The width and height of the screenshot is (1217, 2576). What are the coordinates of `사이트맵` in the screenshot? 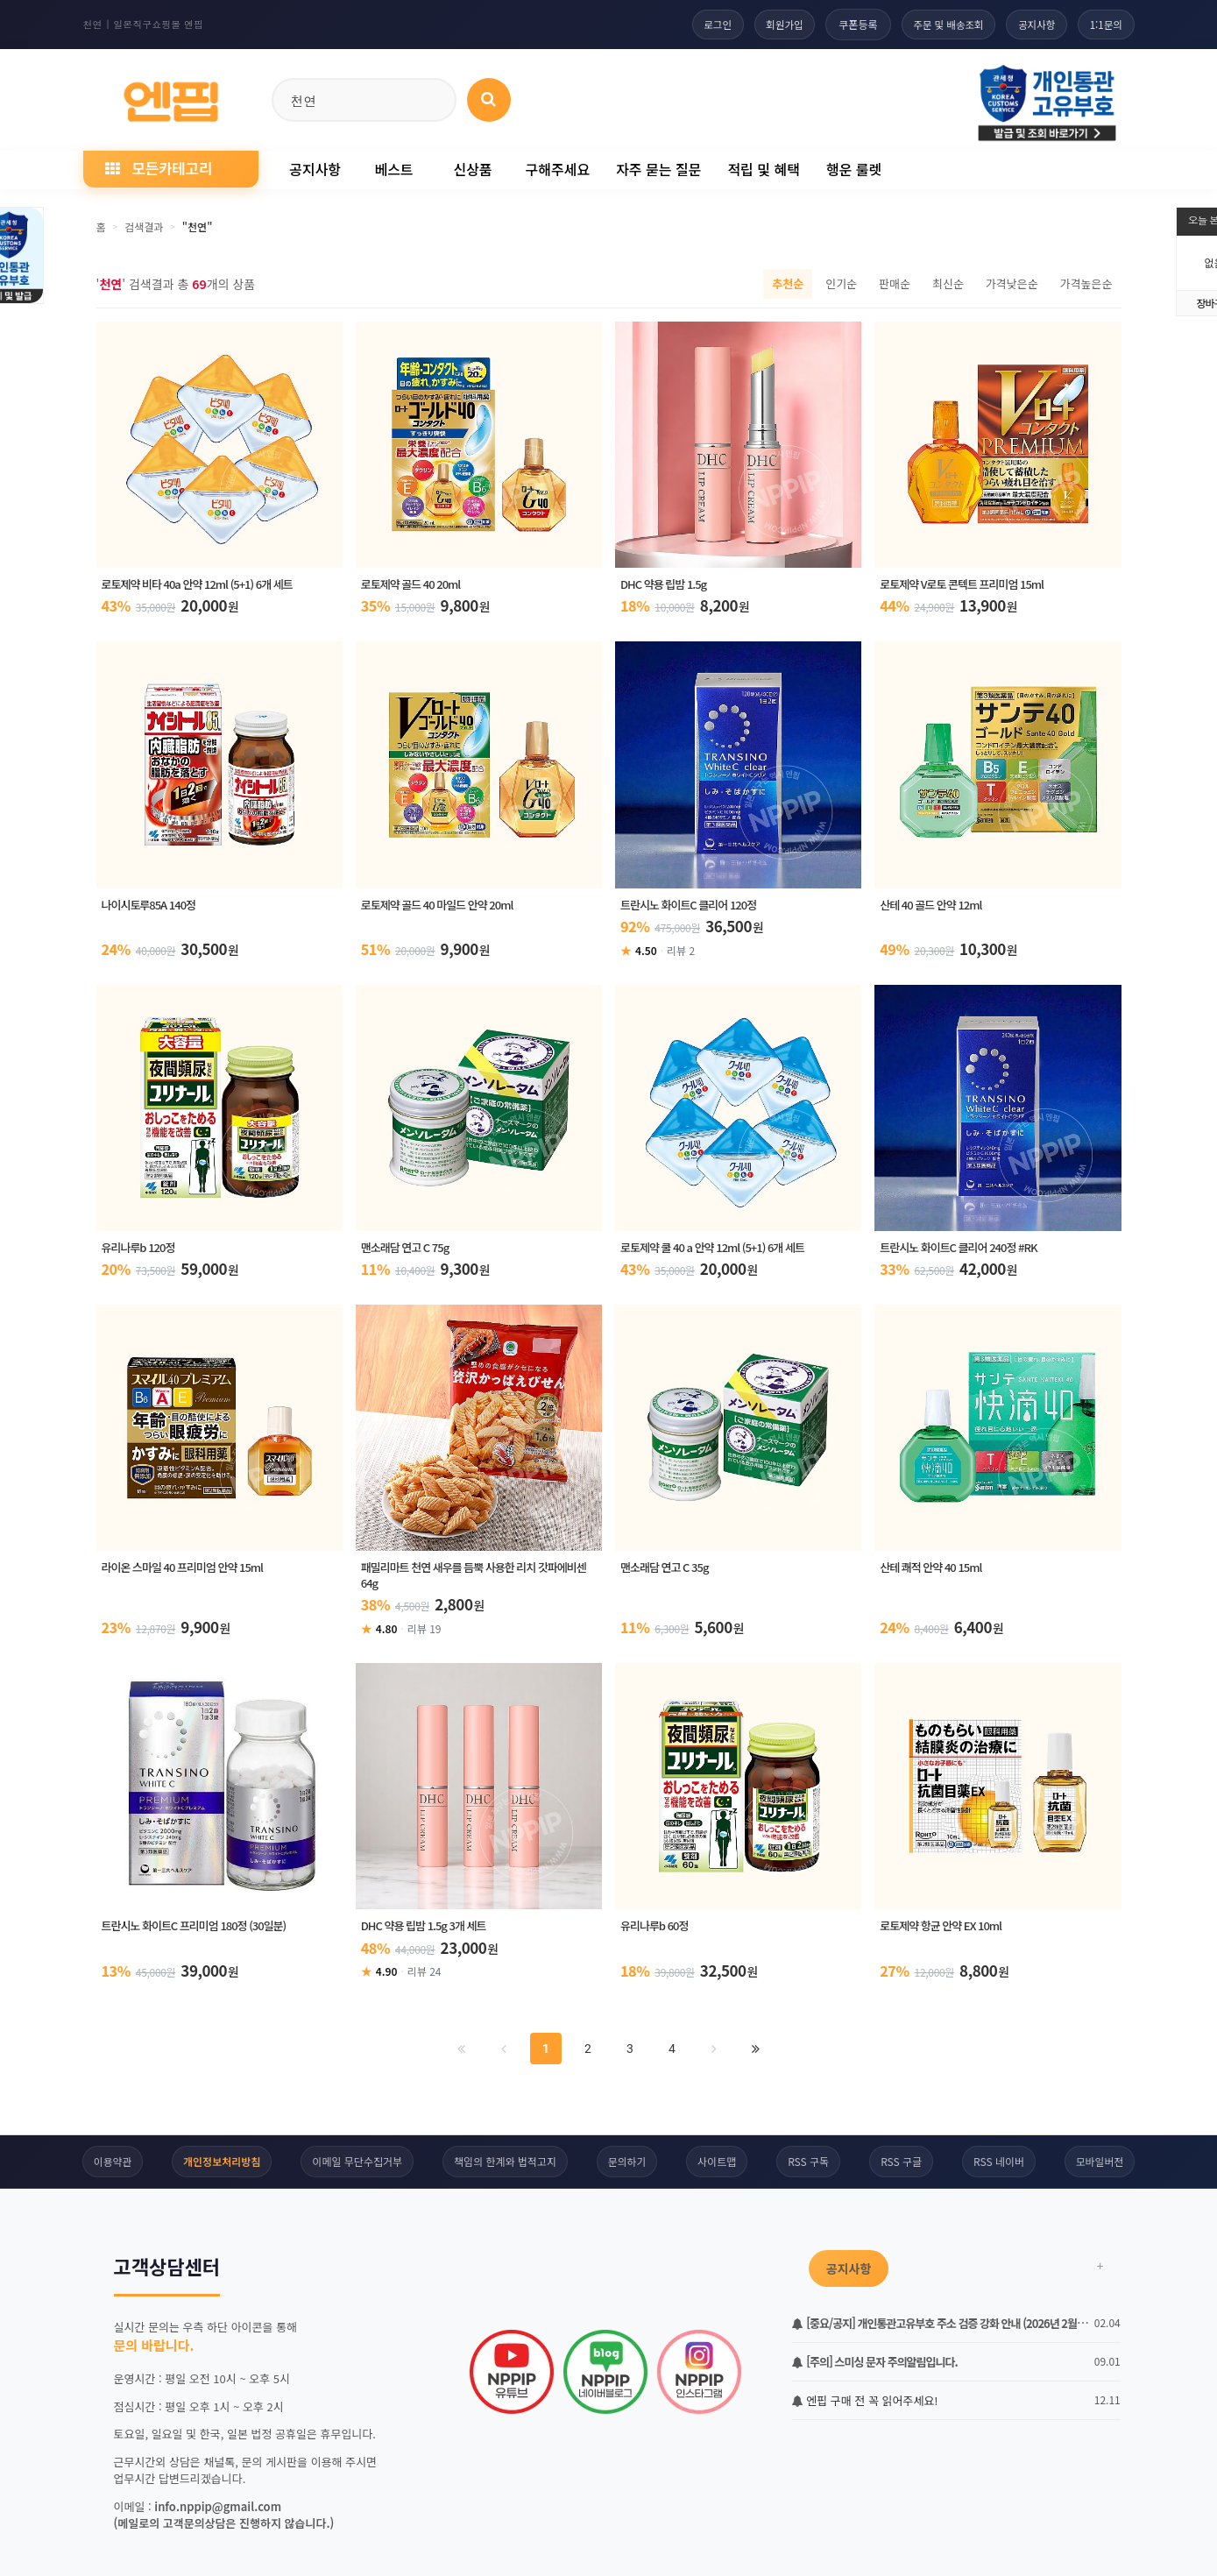 It's located at (717, 2164).